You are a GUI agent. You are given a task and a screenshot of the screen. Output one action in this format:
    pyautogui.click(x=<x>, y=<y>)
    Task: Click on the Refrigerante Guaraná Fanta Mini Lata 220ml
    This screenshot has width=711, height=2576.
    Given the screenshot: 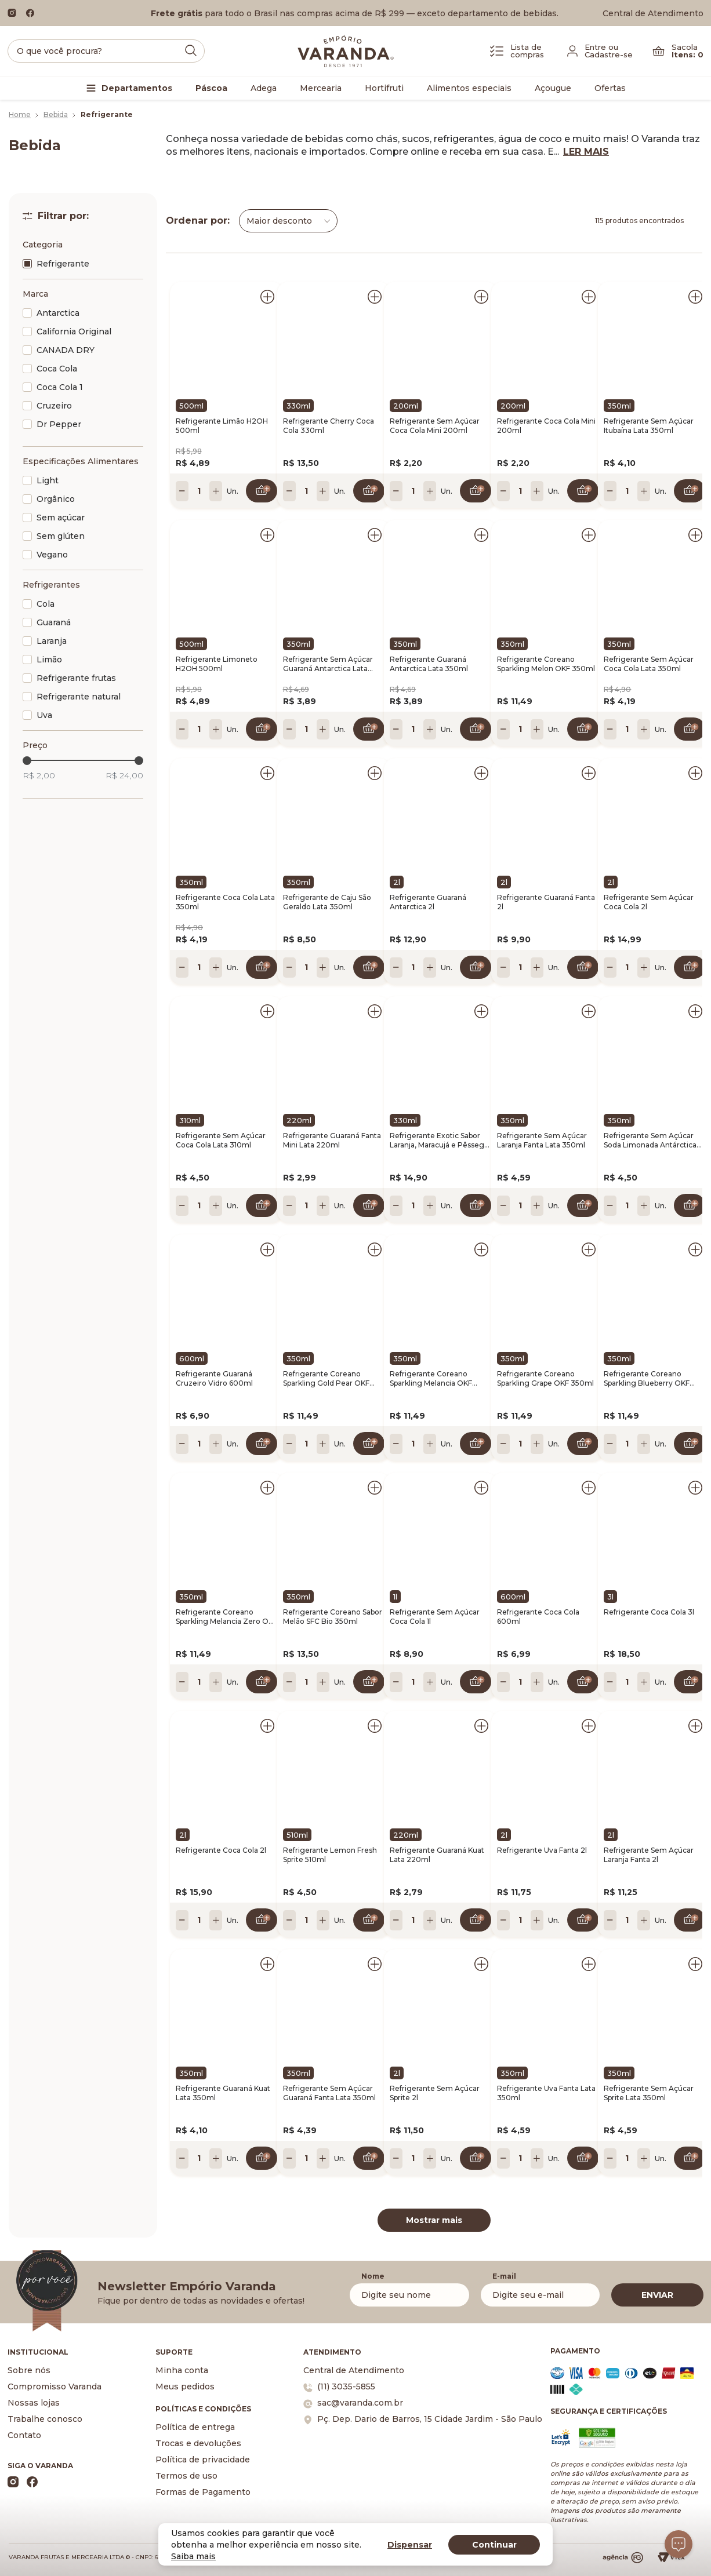 What is the action you would take?
    pyautogui.click(x=332, y=1140)
    